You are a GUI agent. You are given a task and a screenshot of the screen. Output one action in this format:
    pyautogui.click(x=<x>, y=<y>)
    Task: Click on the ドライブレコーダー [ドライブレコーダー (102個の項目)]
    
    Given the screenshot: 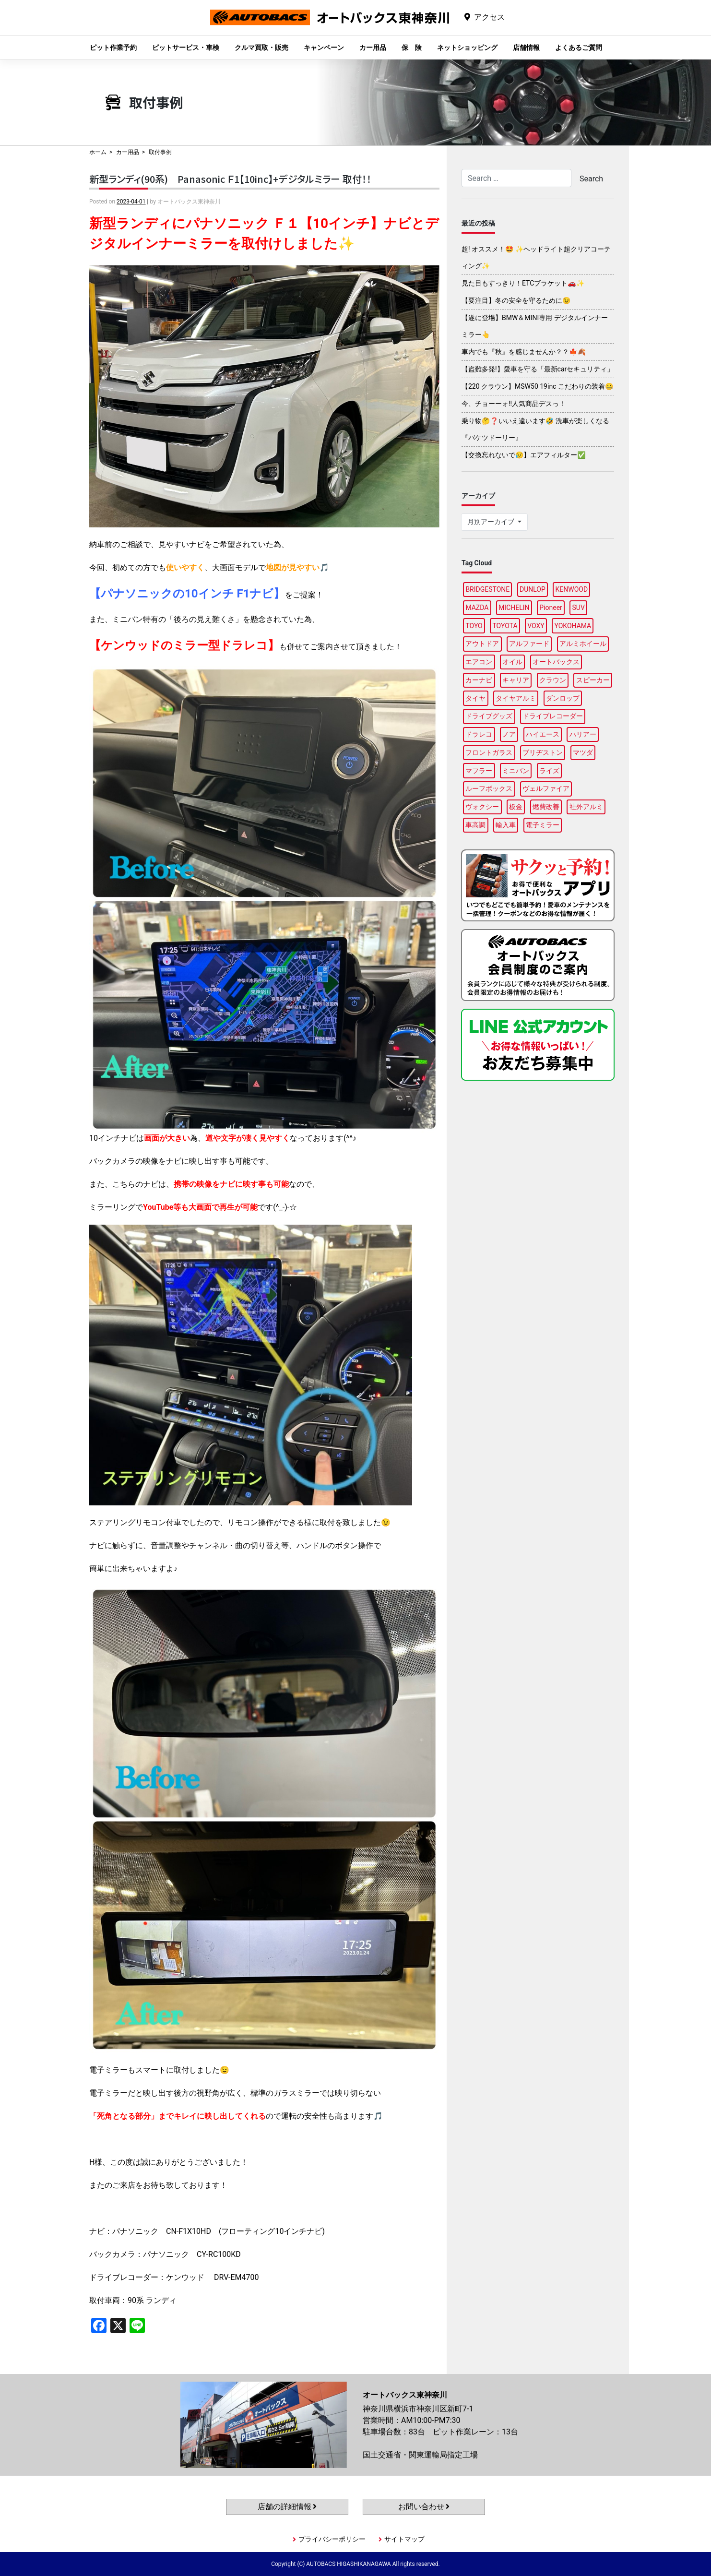 What is the action you would take?
    pyautogui.click(x=552, y=716)
    